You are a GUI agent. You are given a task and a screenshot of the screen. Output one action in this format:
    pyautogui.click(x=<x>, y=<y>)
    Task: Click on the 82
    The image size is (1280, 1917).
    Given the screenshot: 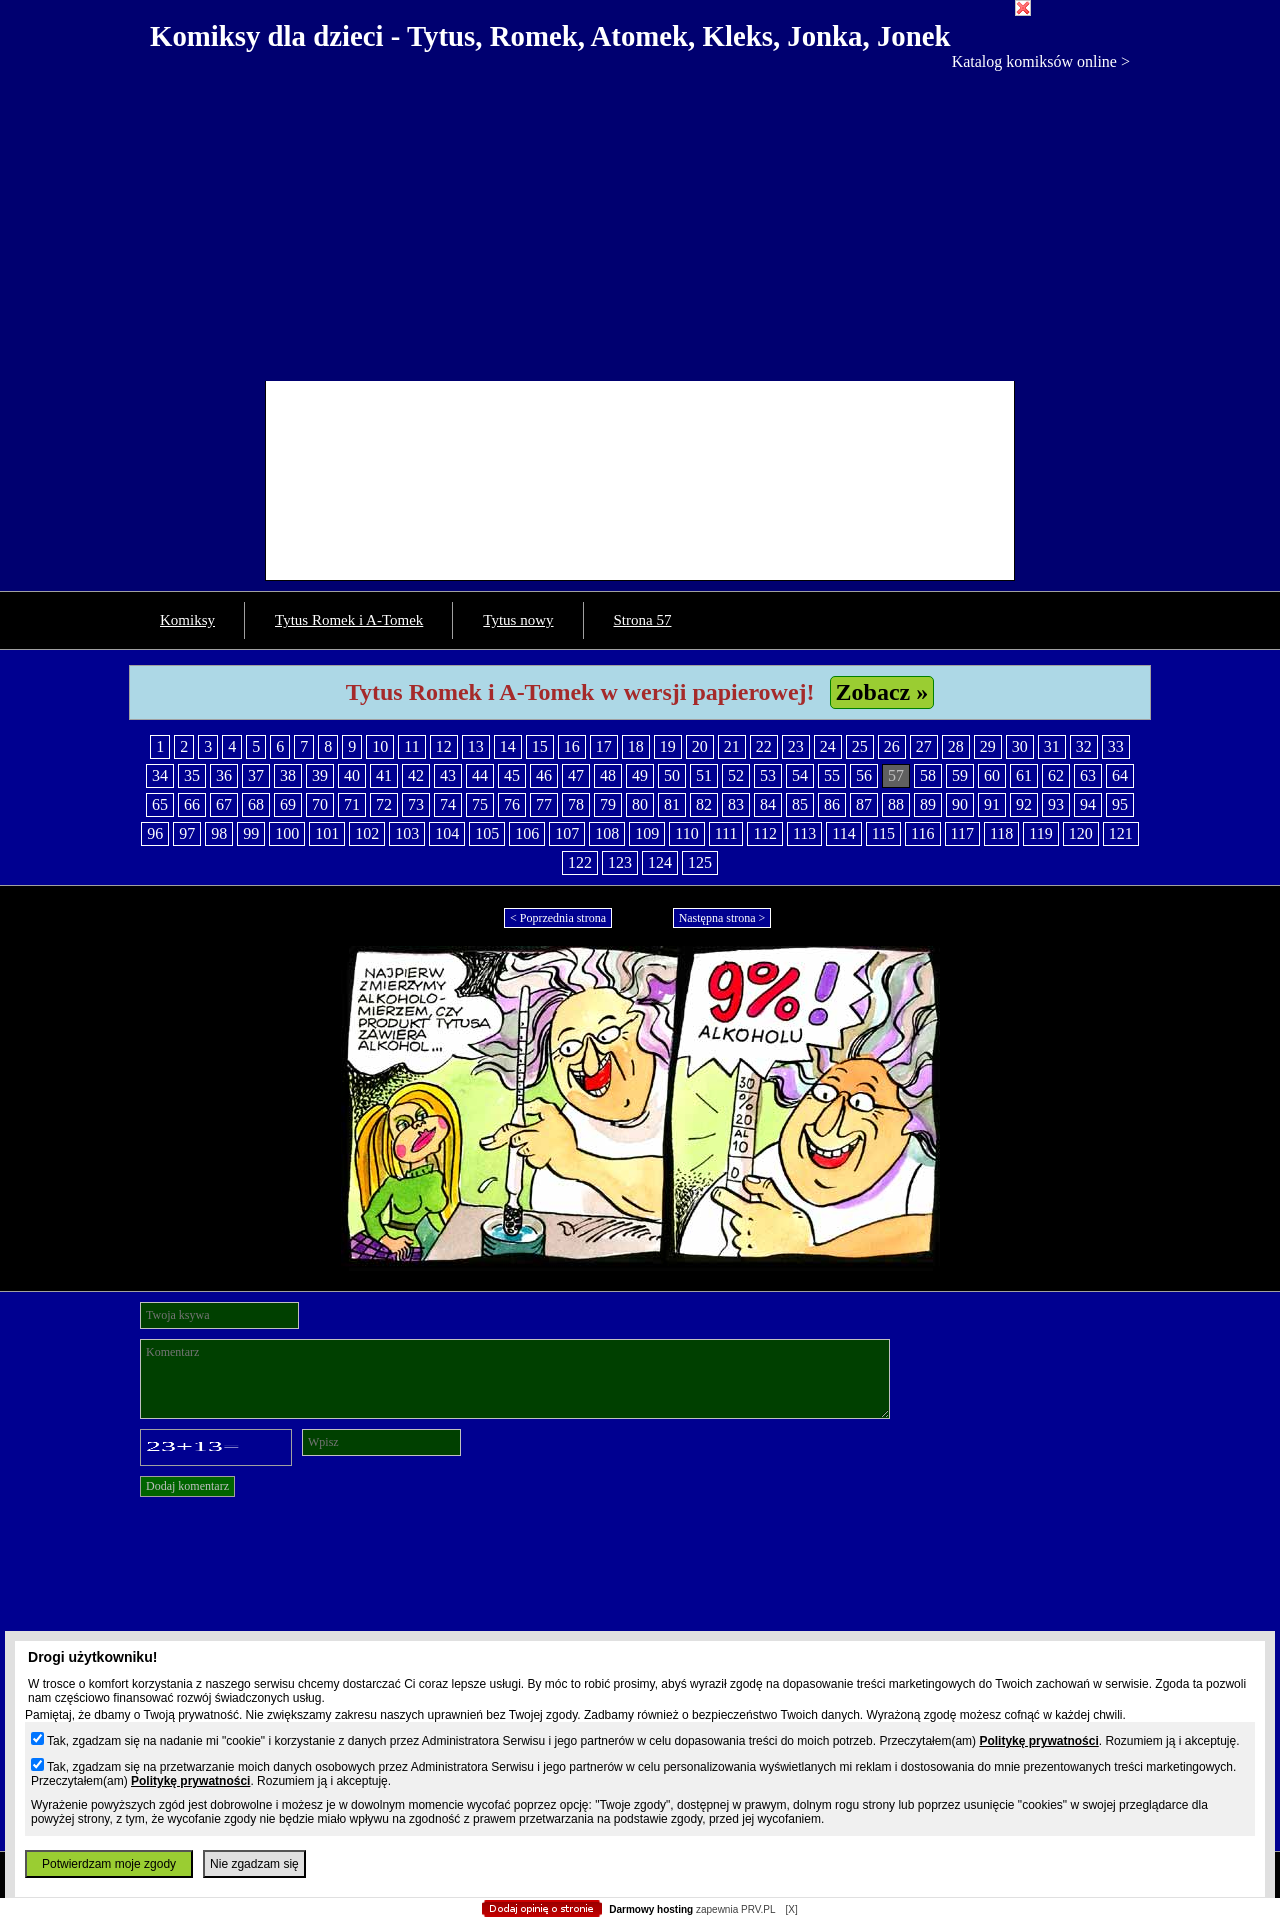 What is the action you would take?
    pyautogui.click(x=704, y=804)
    